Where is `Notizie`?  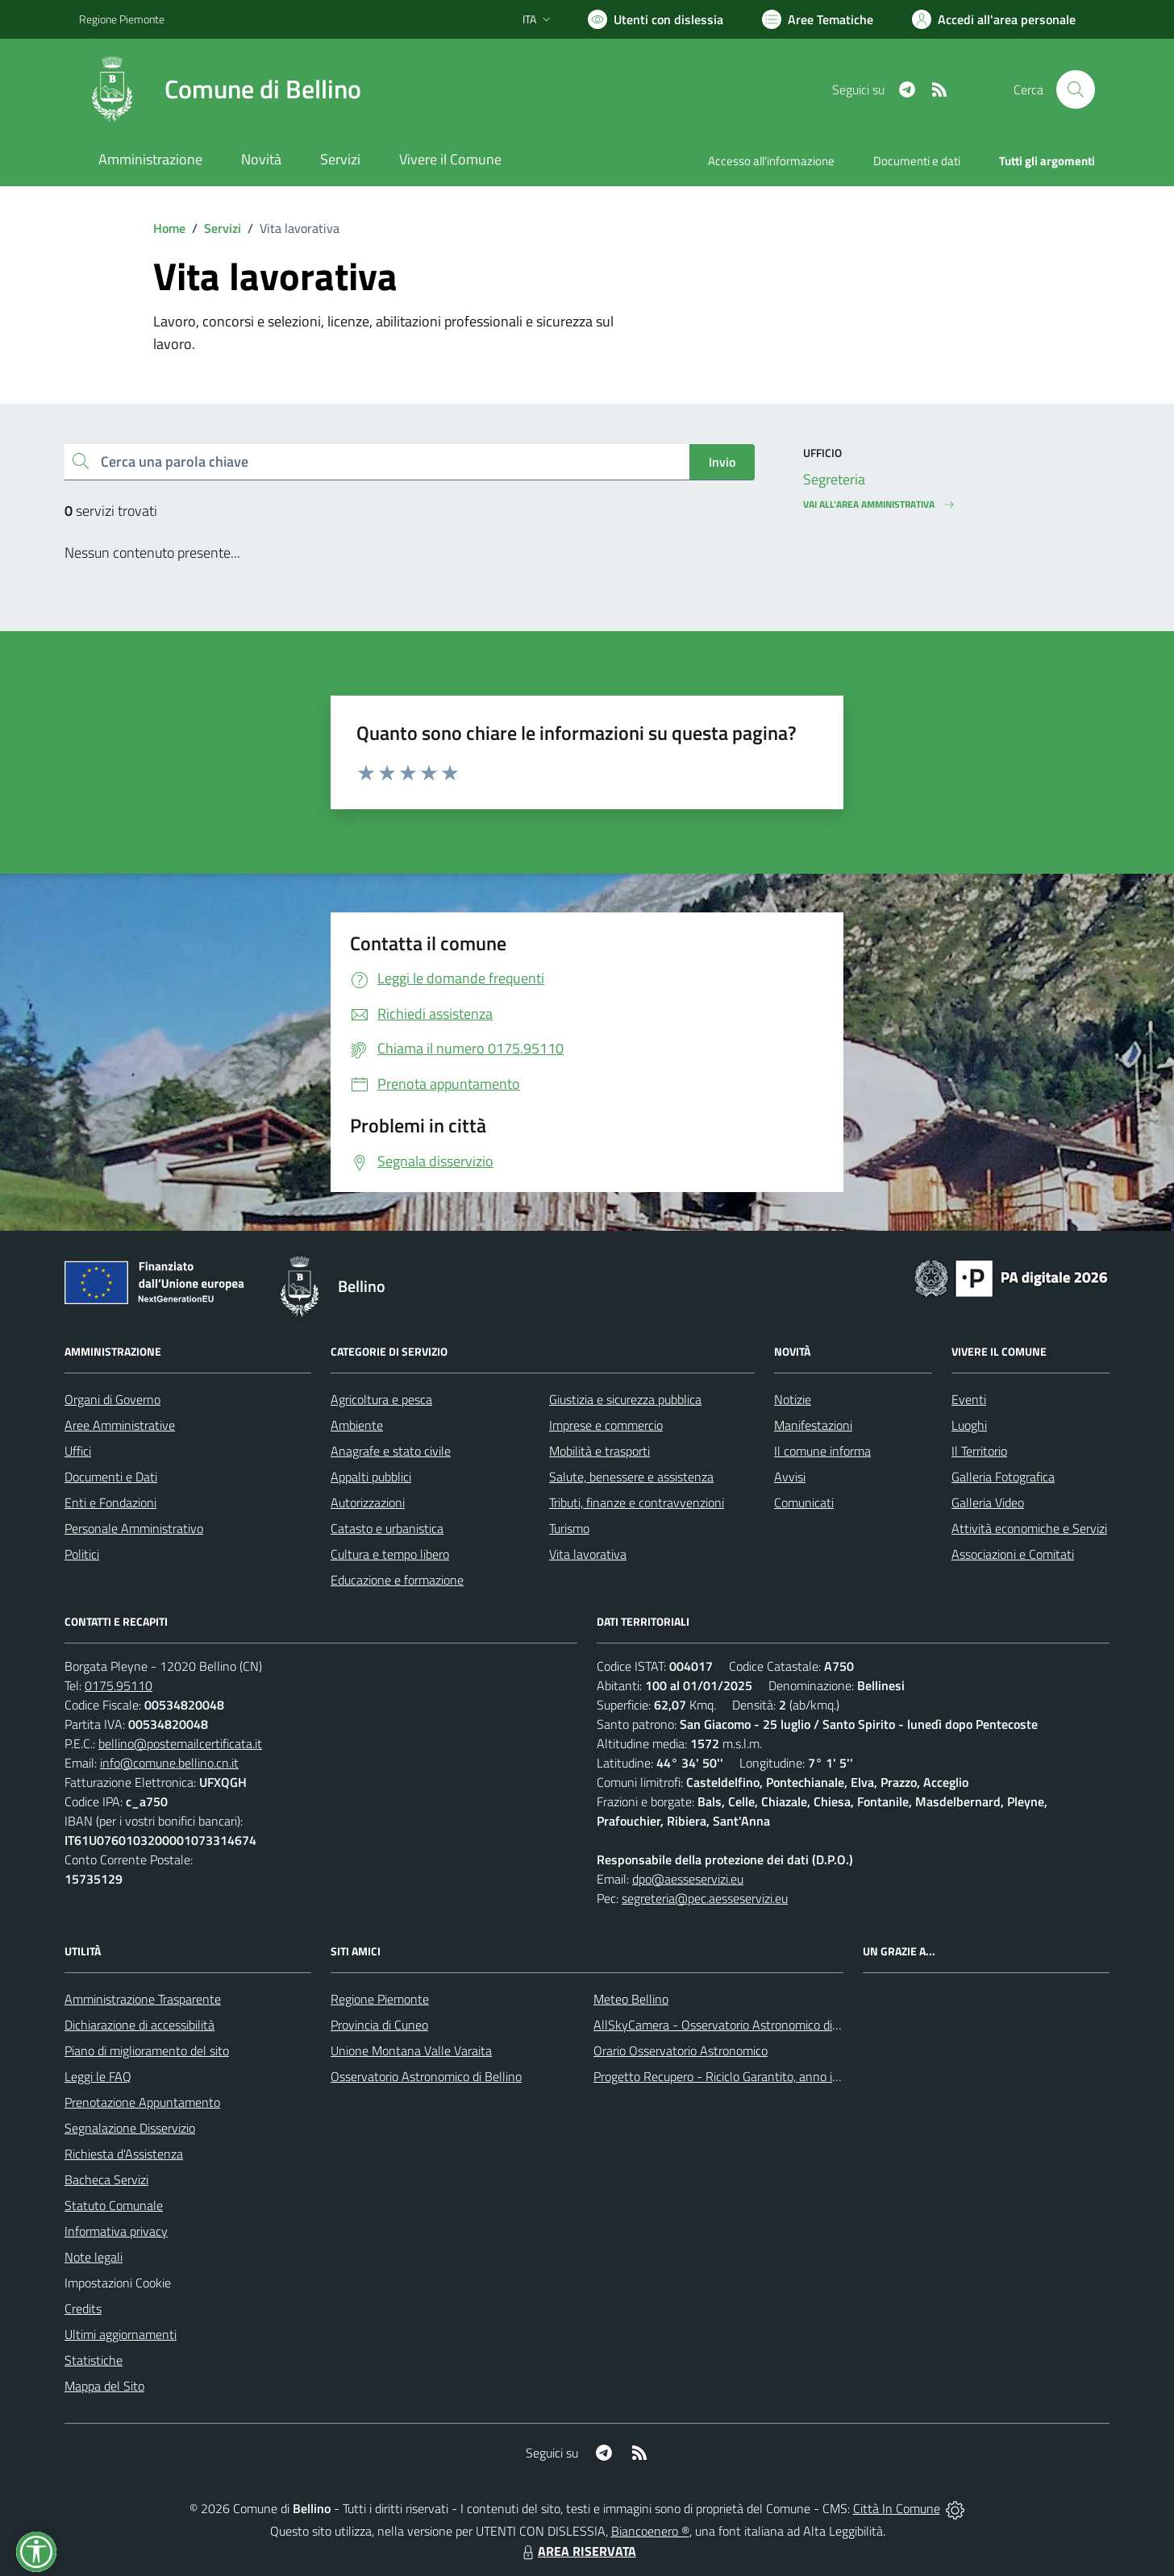
Notizie is located at coordinates (792, 1399).